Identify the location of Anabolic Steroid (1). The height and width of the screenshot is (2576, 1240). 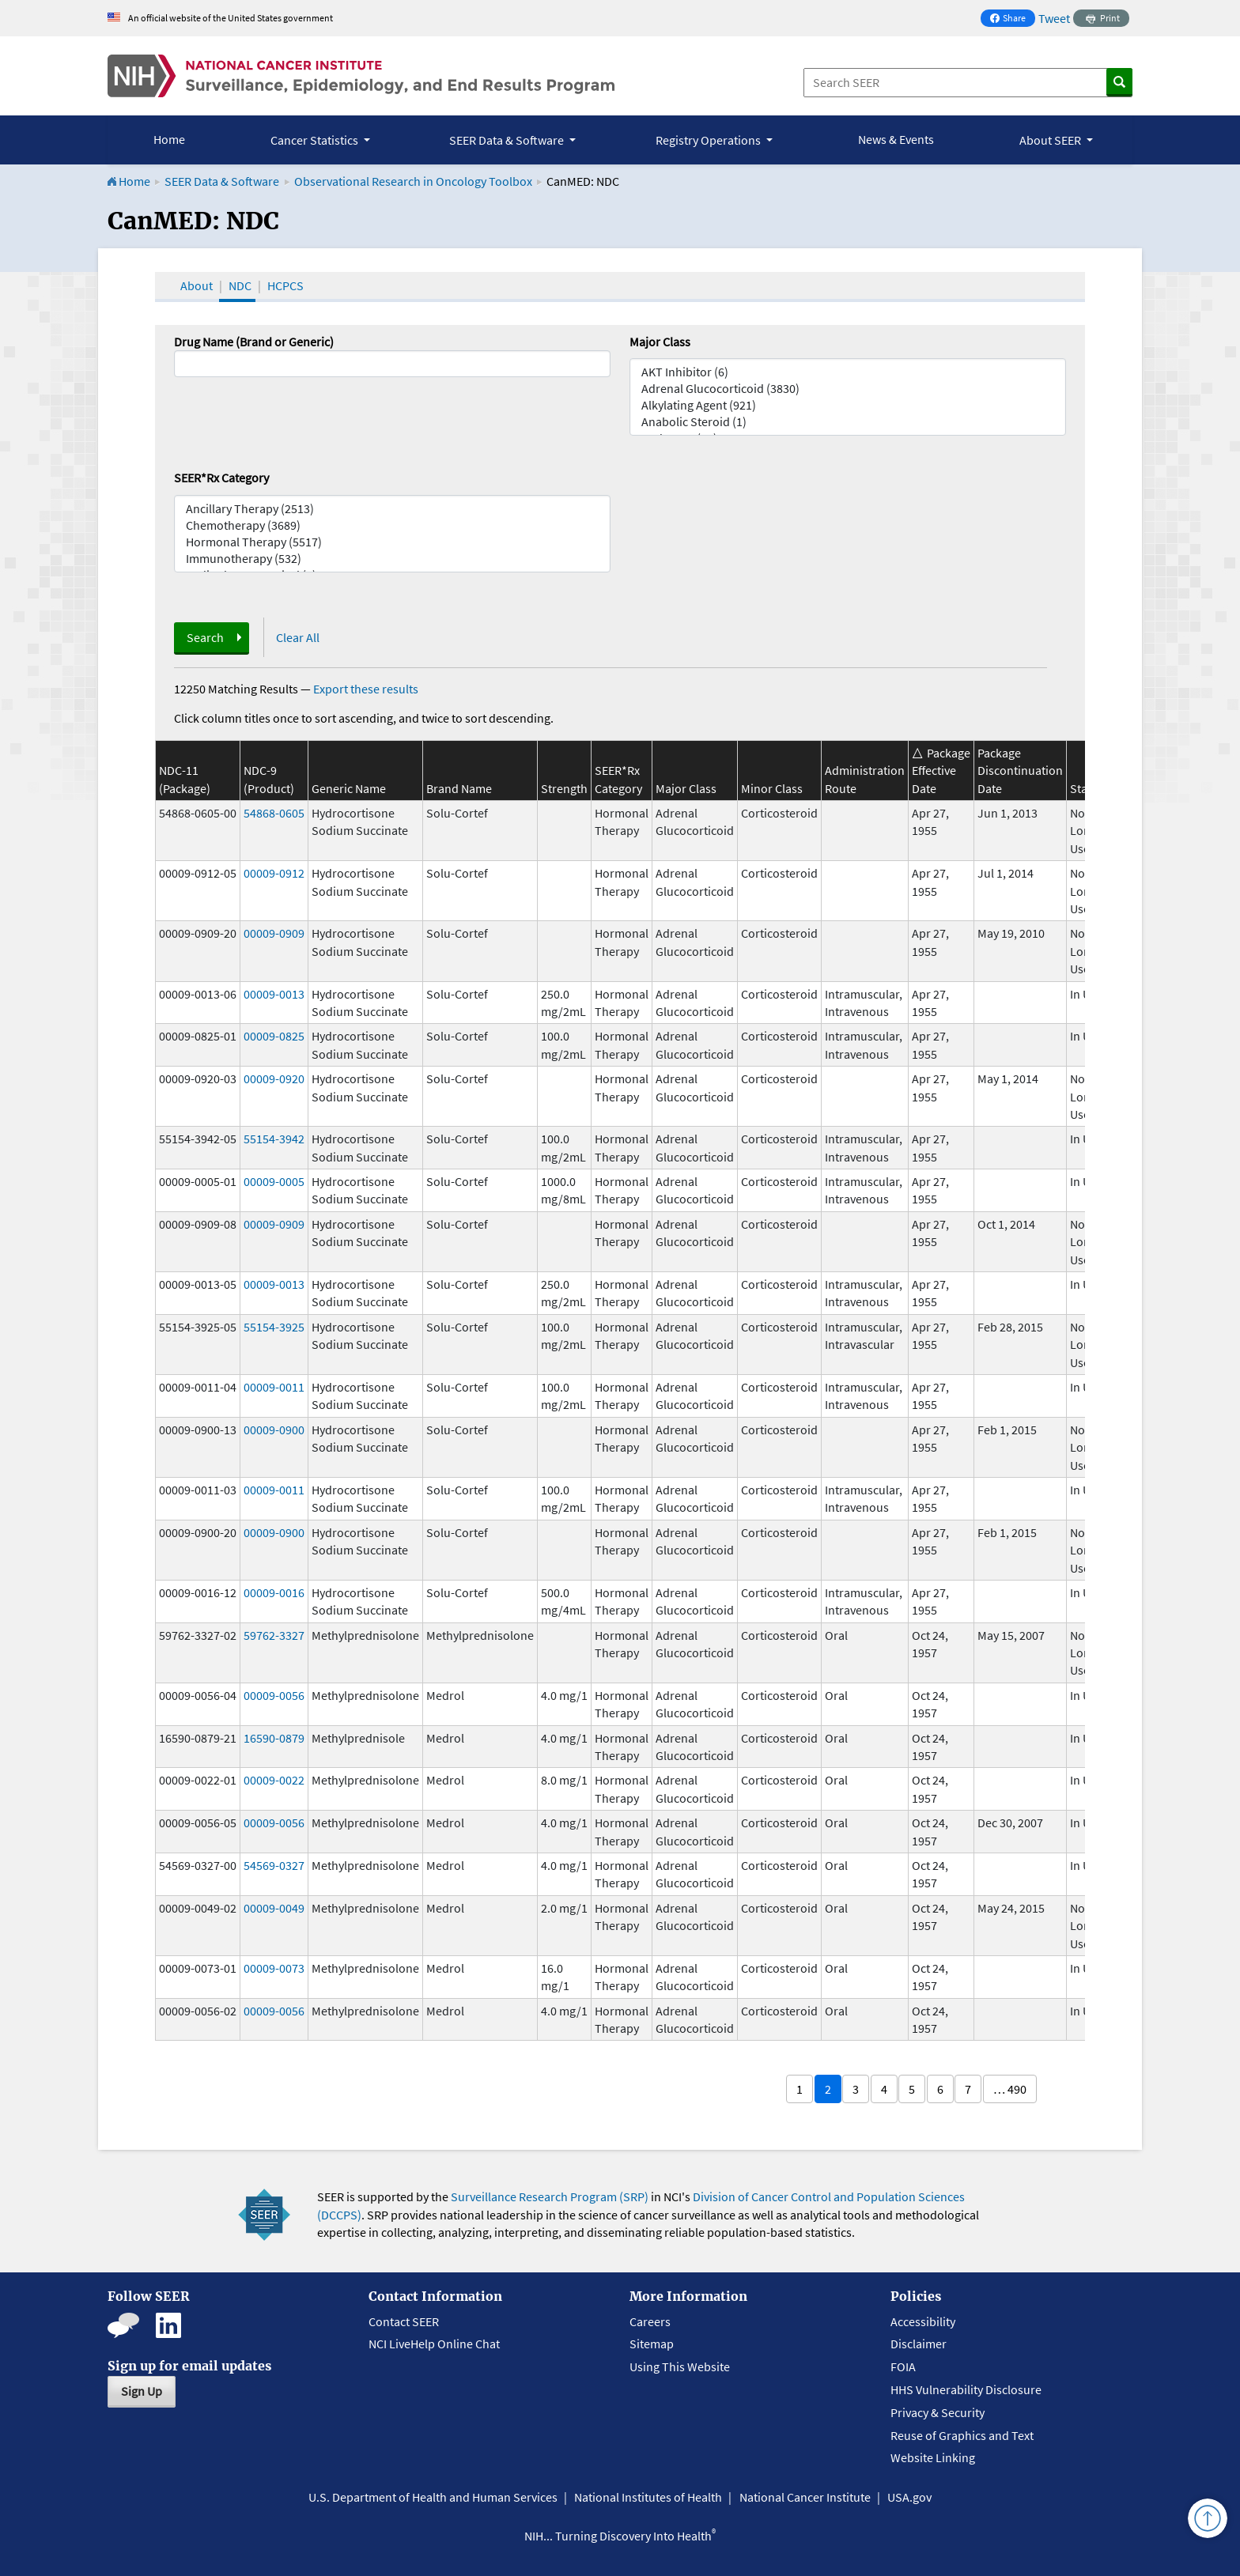
(848, 422).